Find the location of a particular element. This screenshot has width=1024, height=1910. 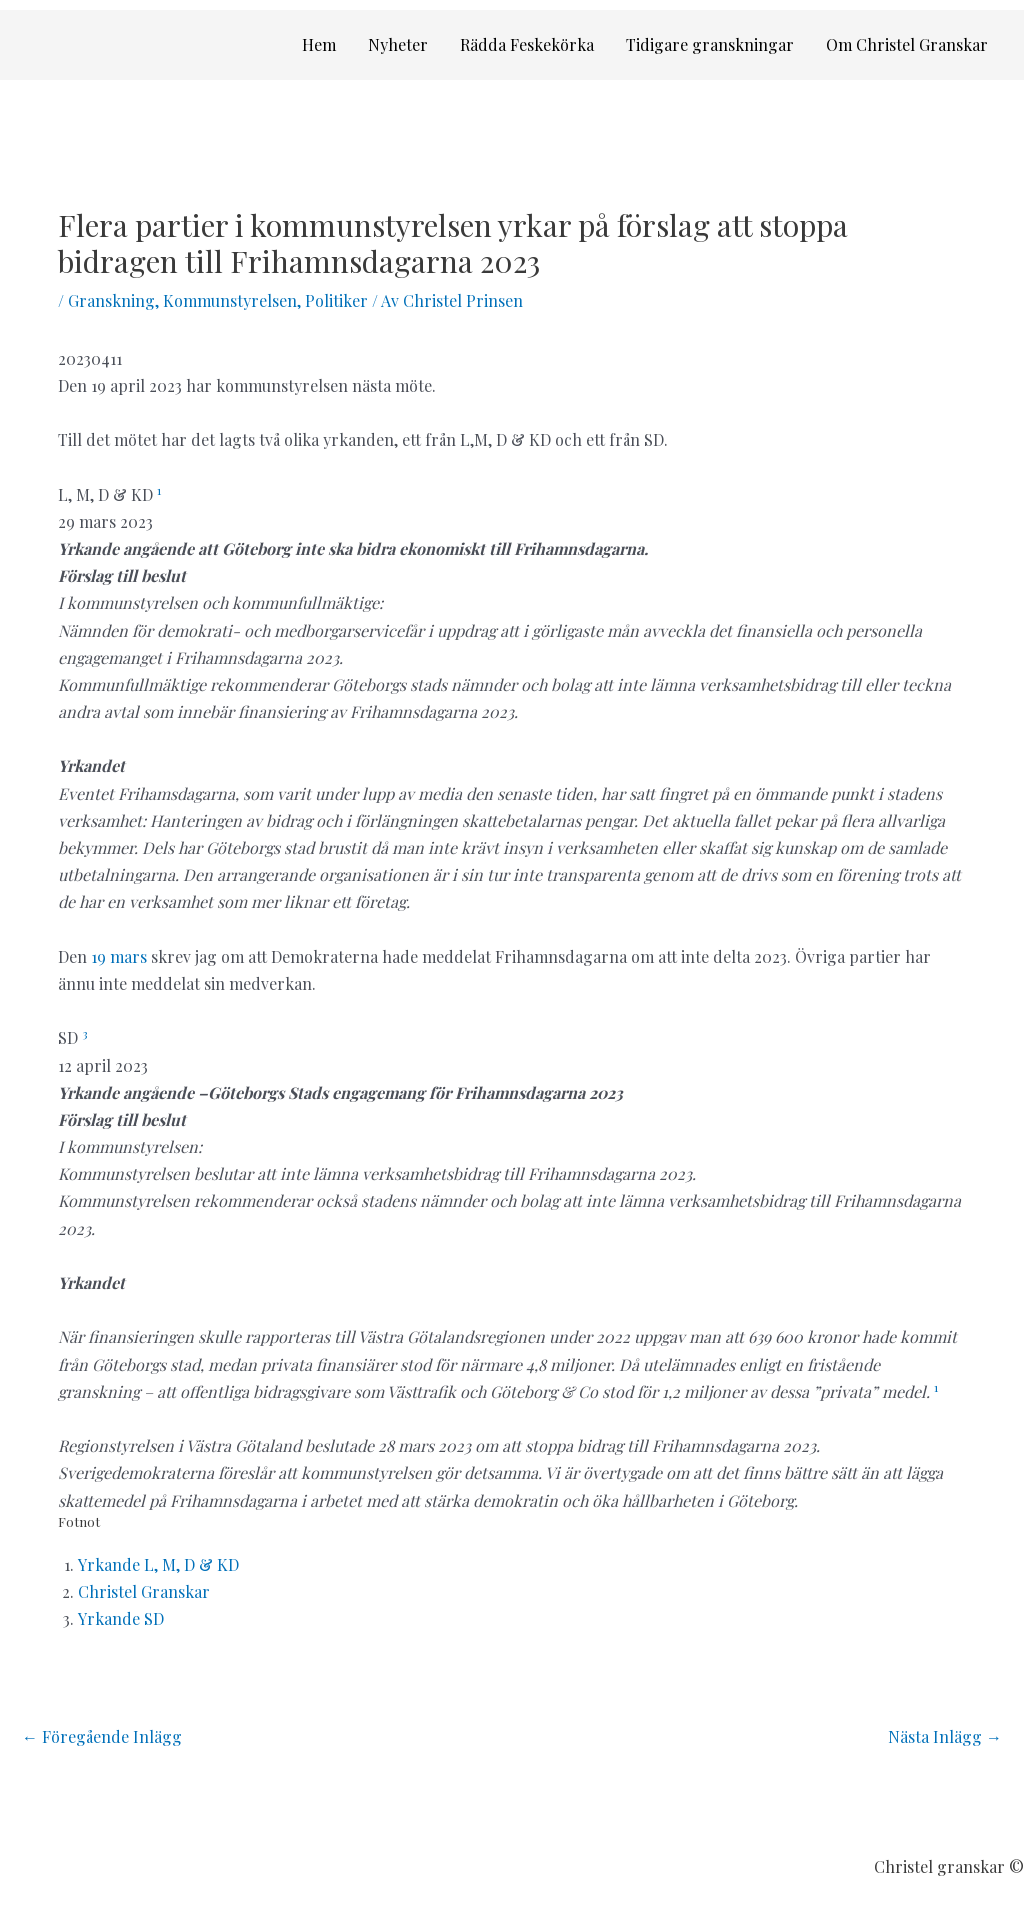

Christel Granskar is located at coordinates (144, 1591).